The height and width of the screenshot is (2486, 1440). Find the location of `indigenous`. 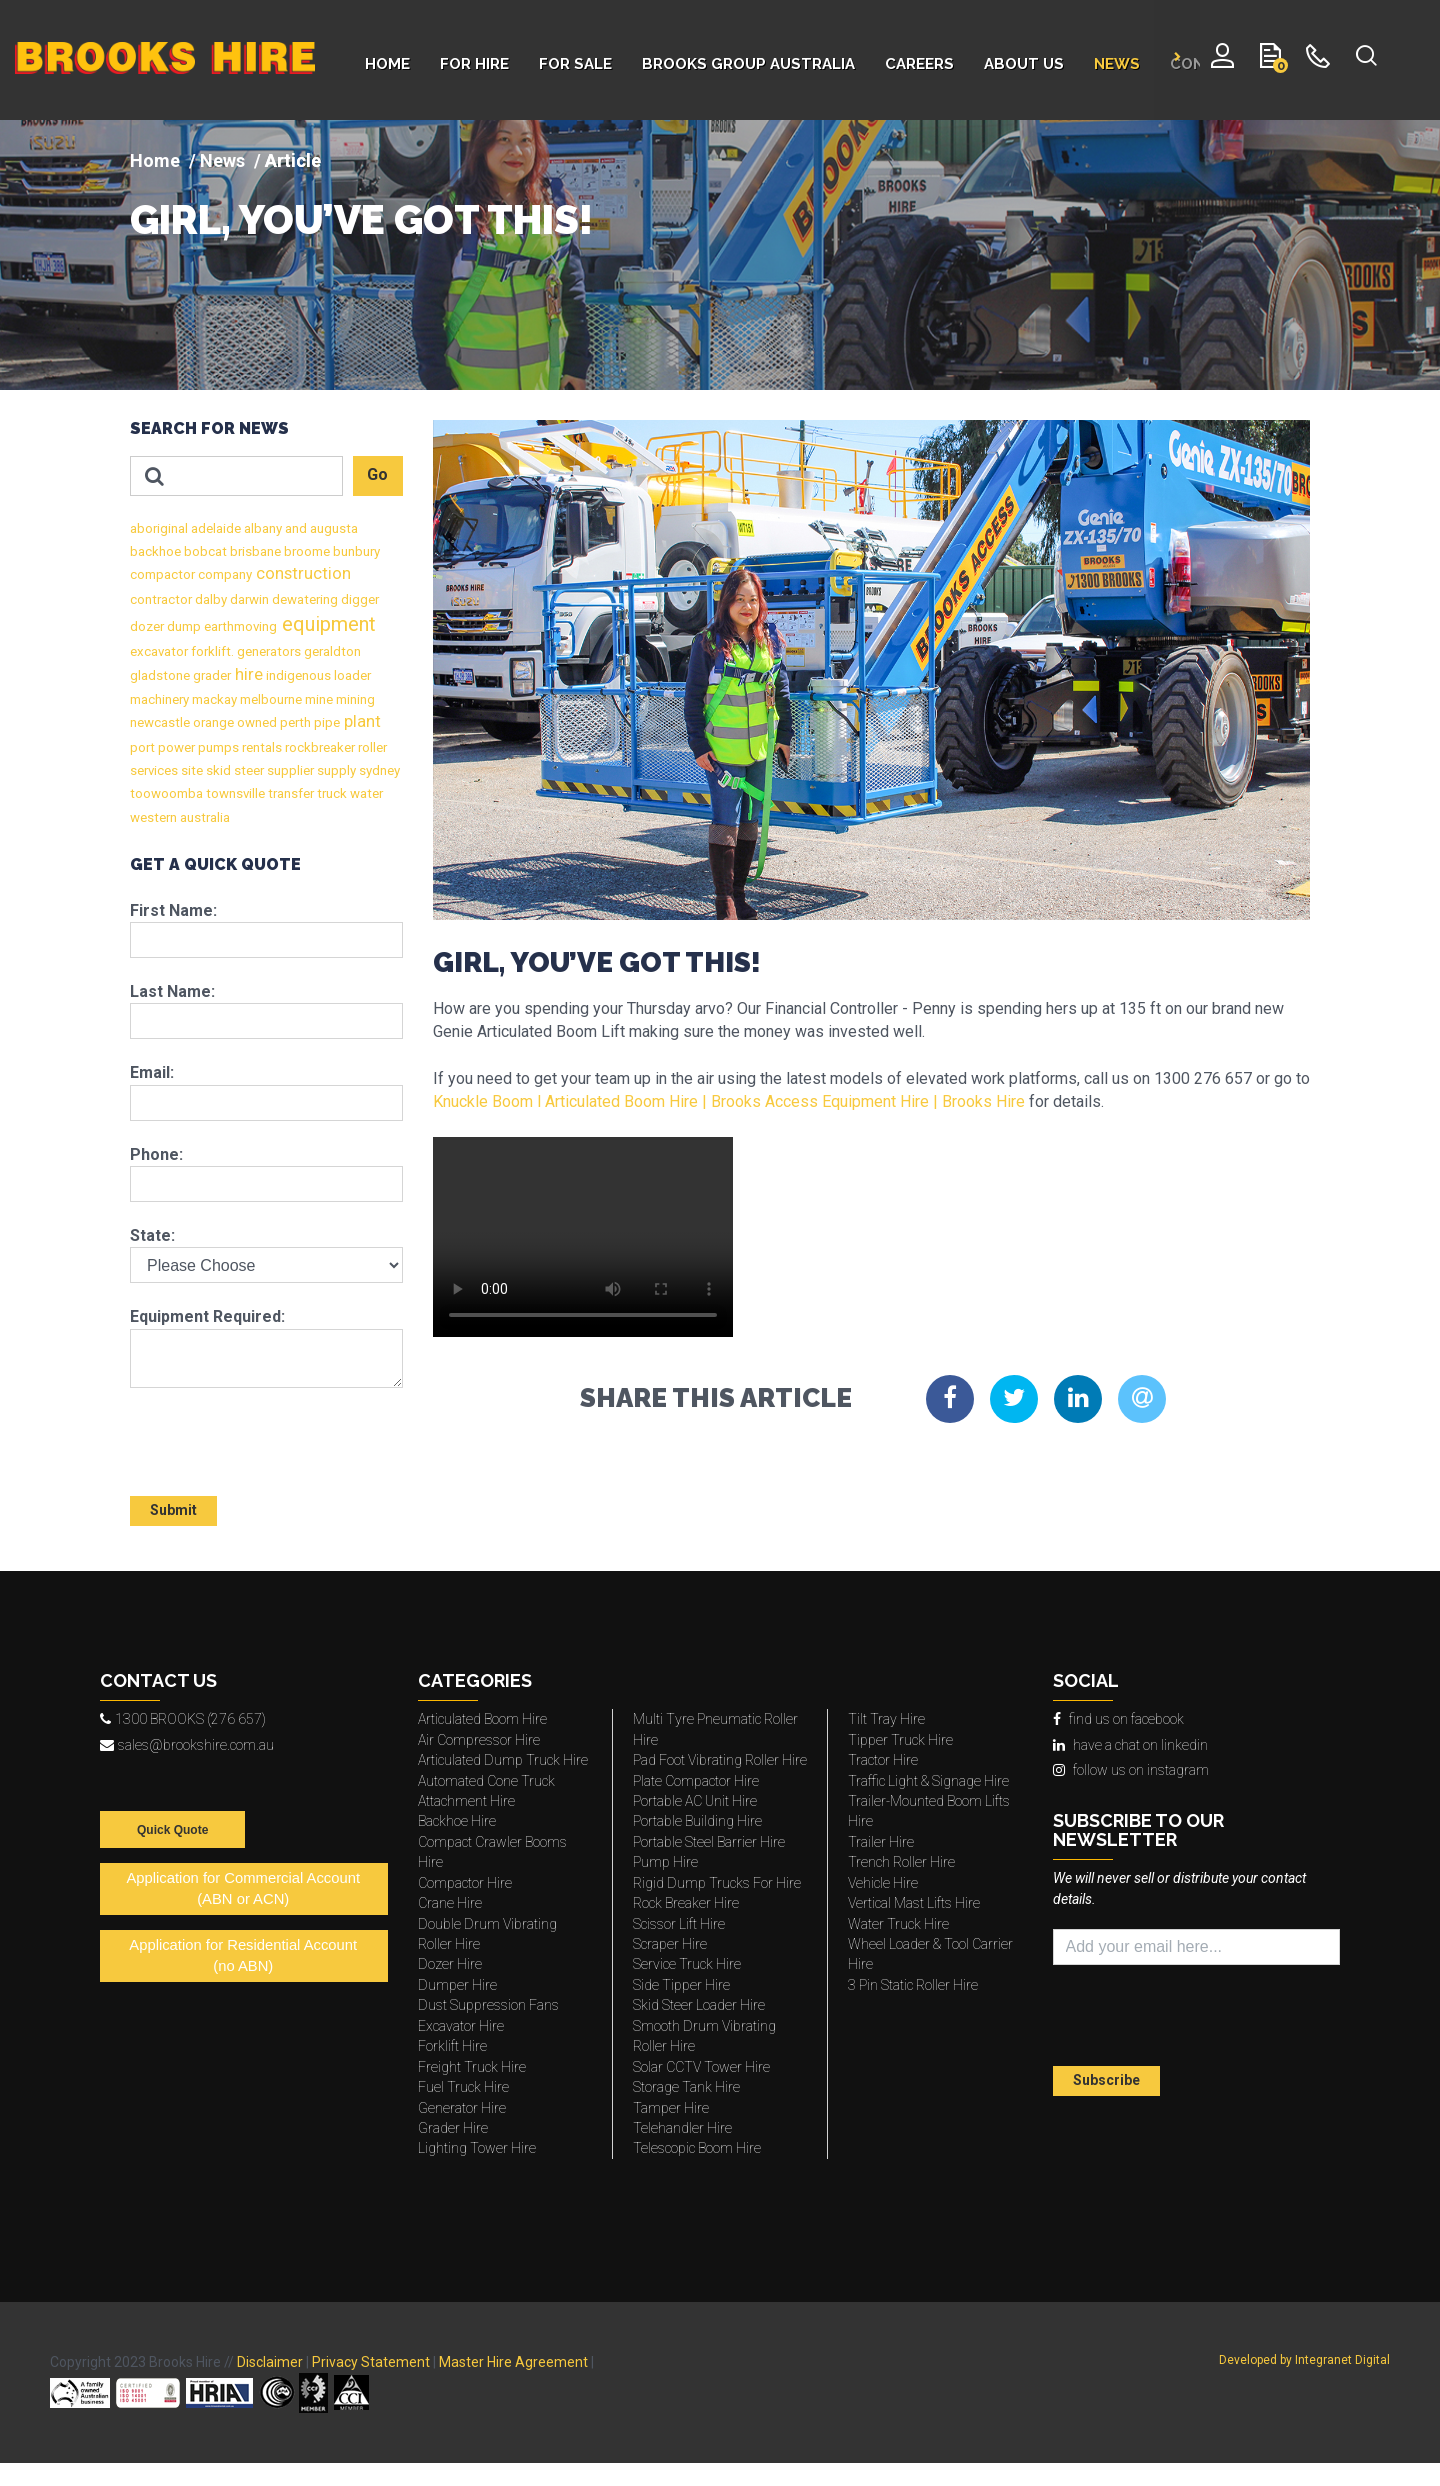

indigenous is located at coordinates (297, 675).